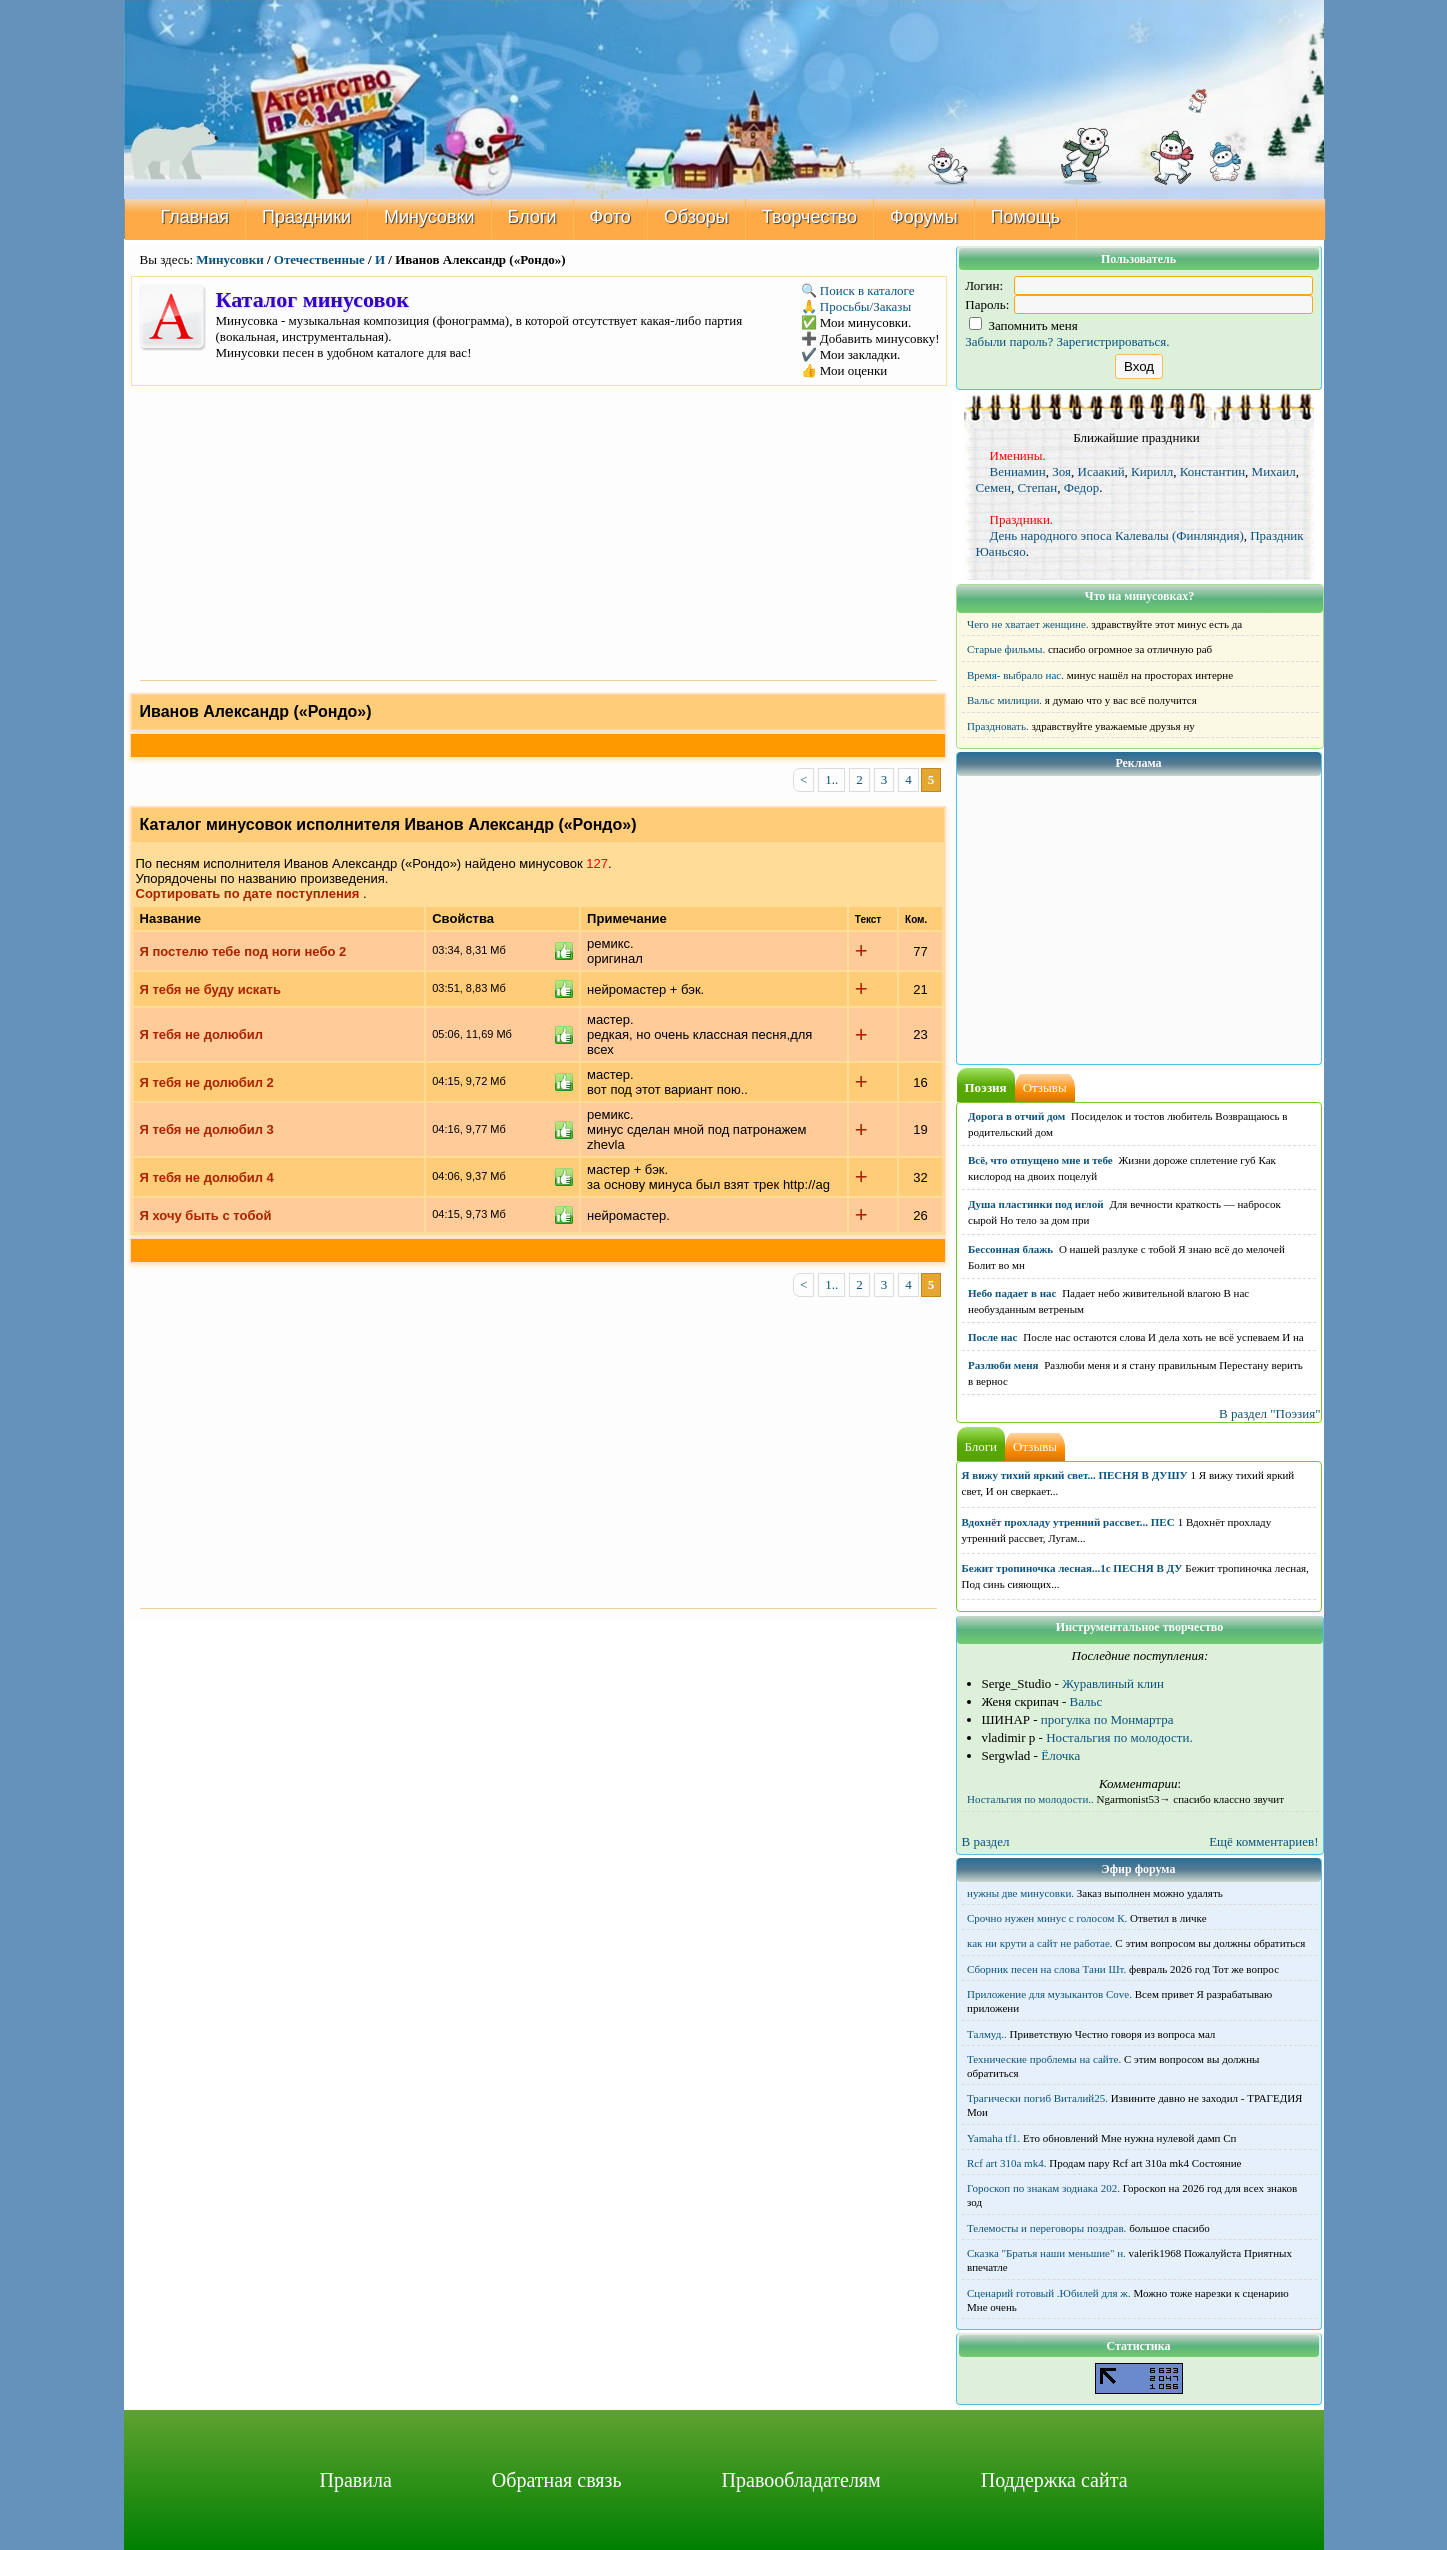 The height and width of the screenshot is (2550, 1447). What do you see at coordinates (1047, 1918) in the screenshot?
I see `Срочно нужен минус с голосом К.` at bounding box center [1047, 1918].